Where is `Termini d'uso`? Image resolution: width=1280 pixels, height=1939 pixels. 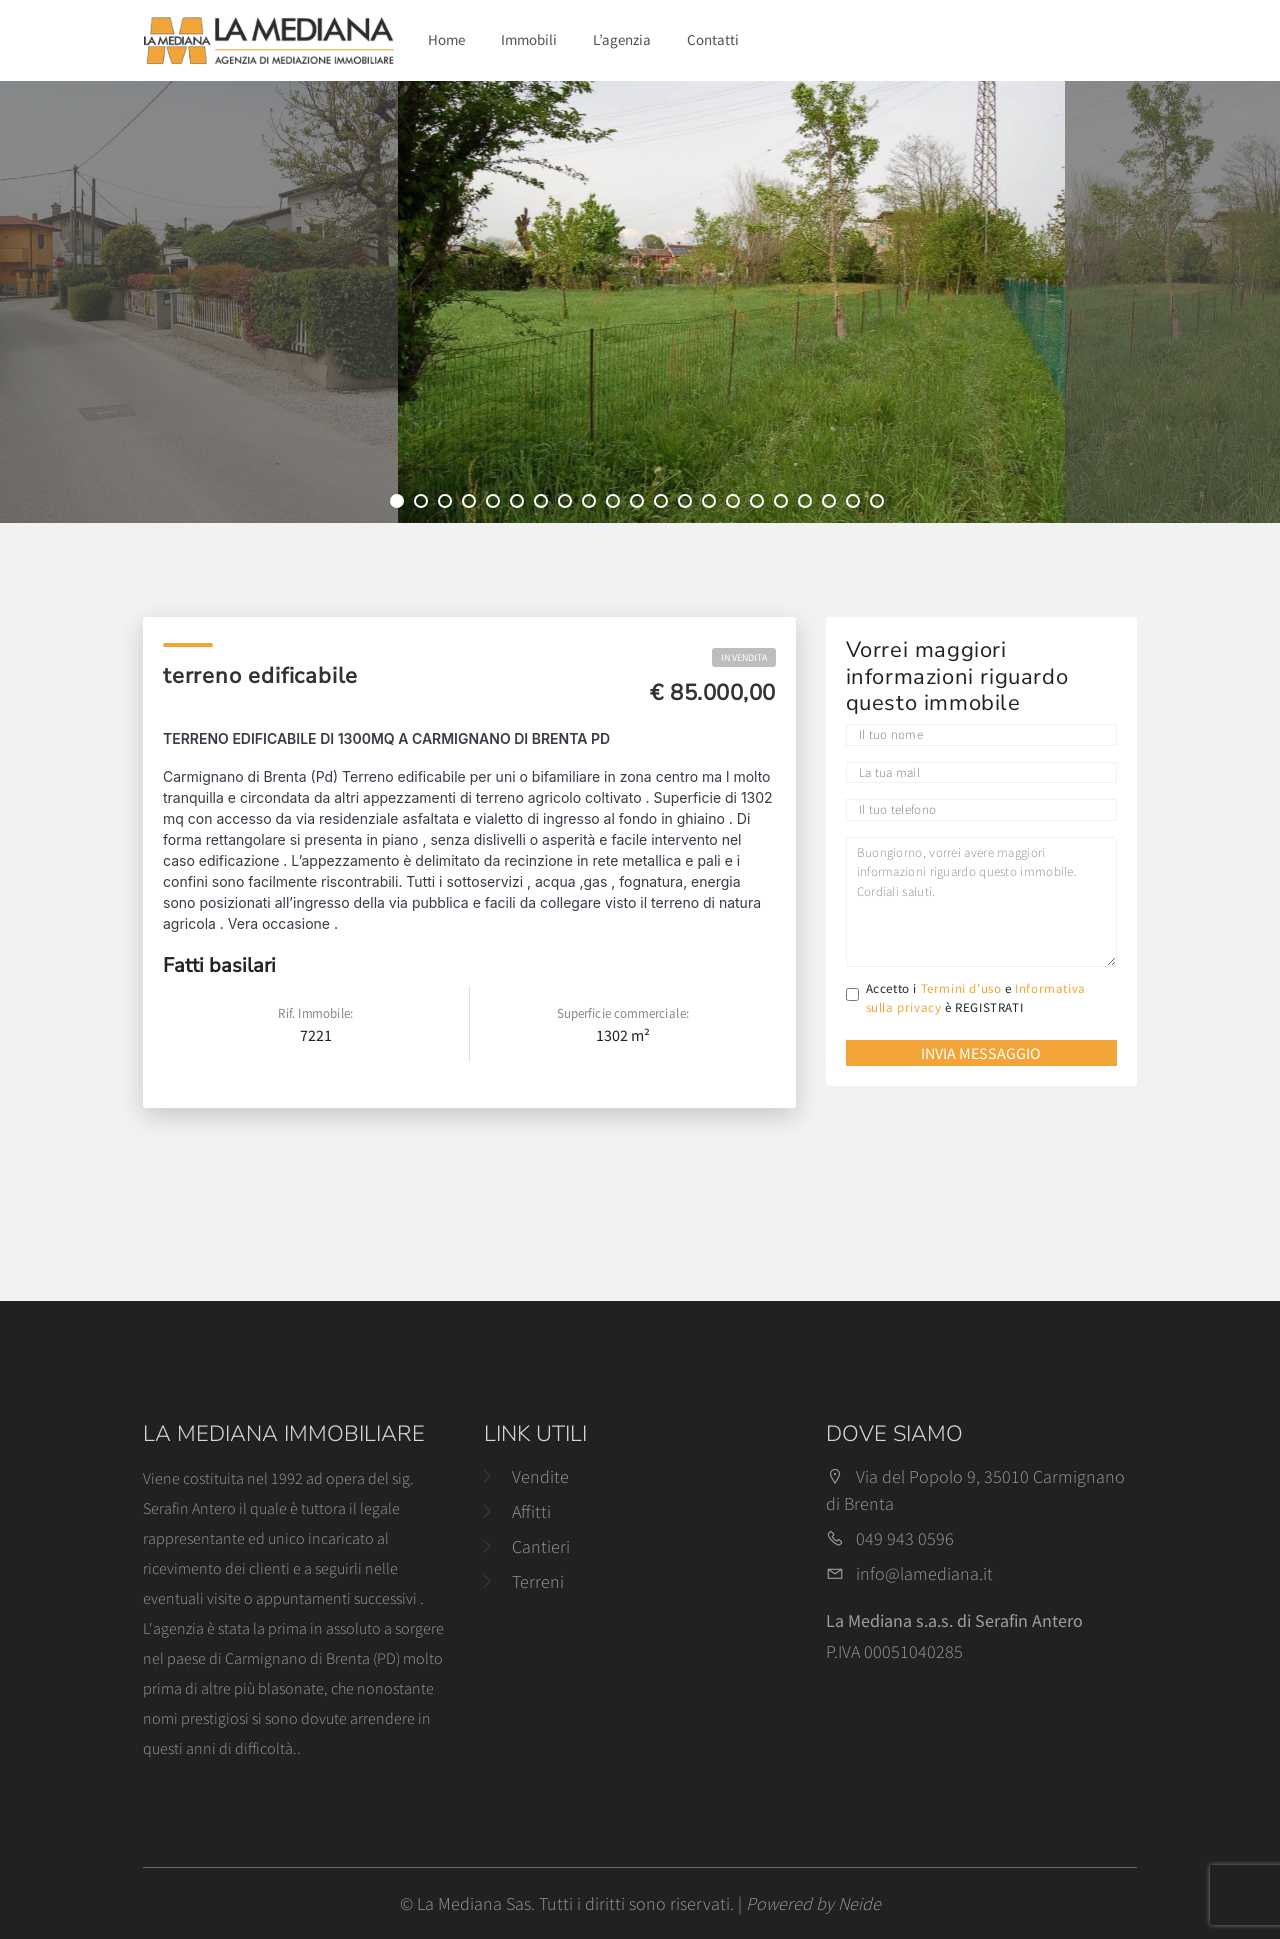 Termini d'uso is located at coordinates (961, 988).